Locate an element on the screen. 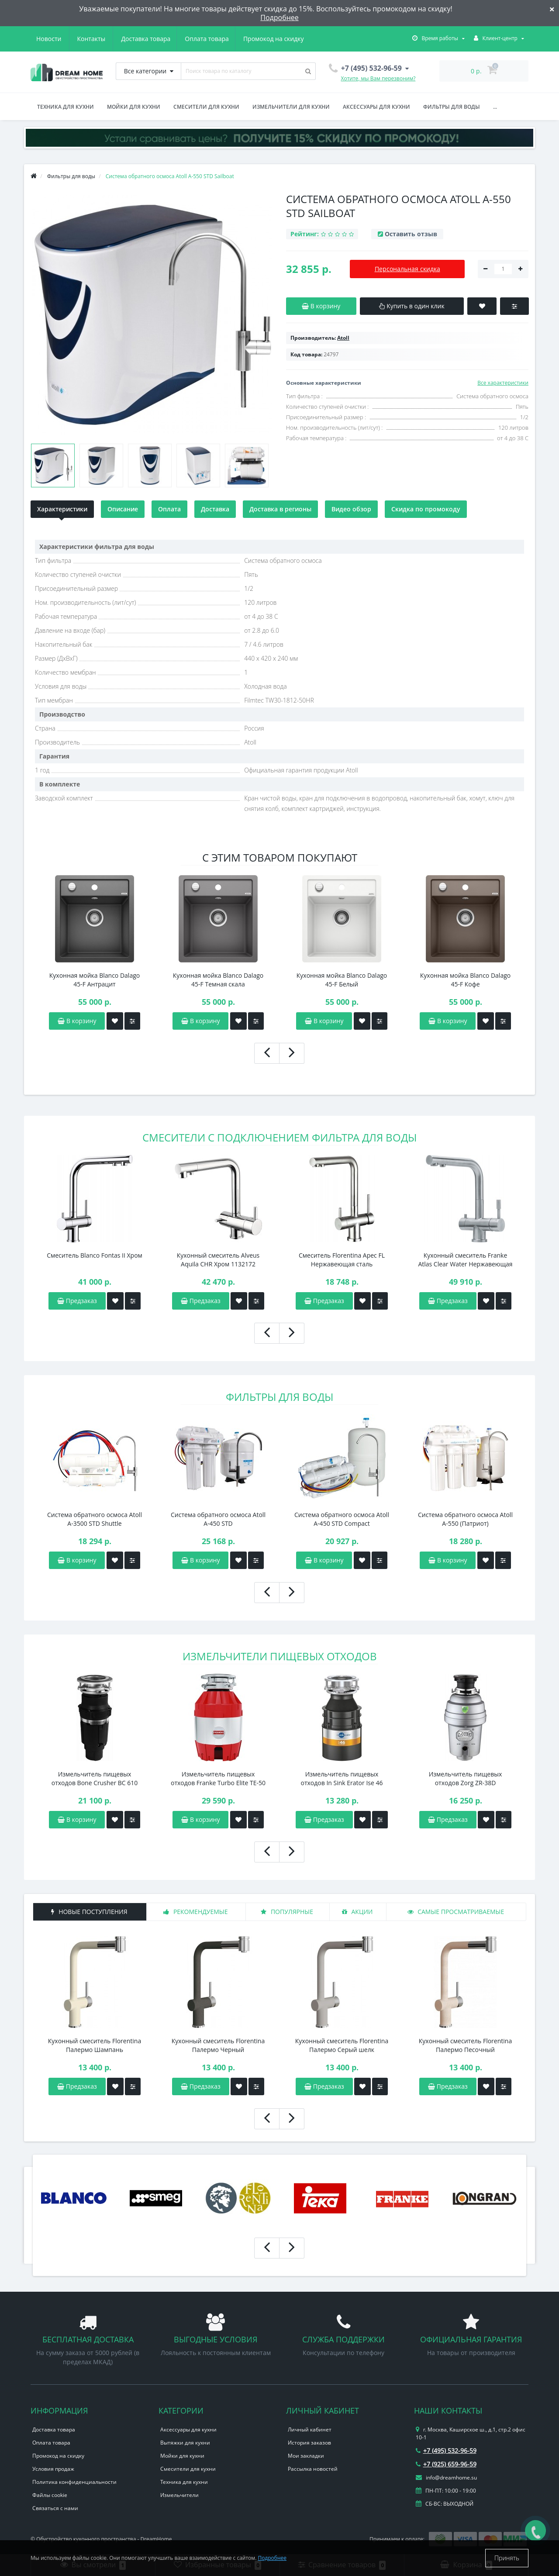  +7 (925) 659-96-59 is located at coordinates (446, 2464).